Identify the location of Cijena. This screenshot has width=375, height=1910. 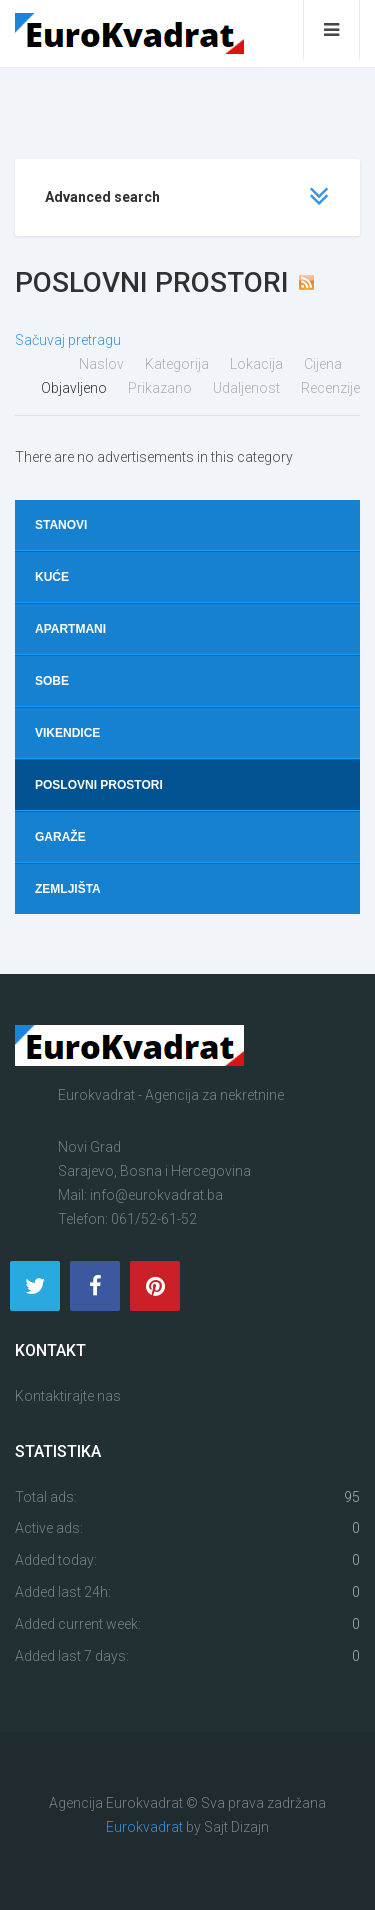
(324, 364).